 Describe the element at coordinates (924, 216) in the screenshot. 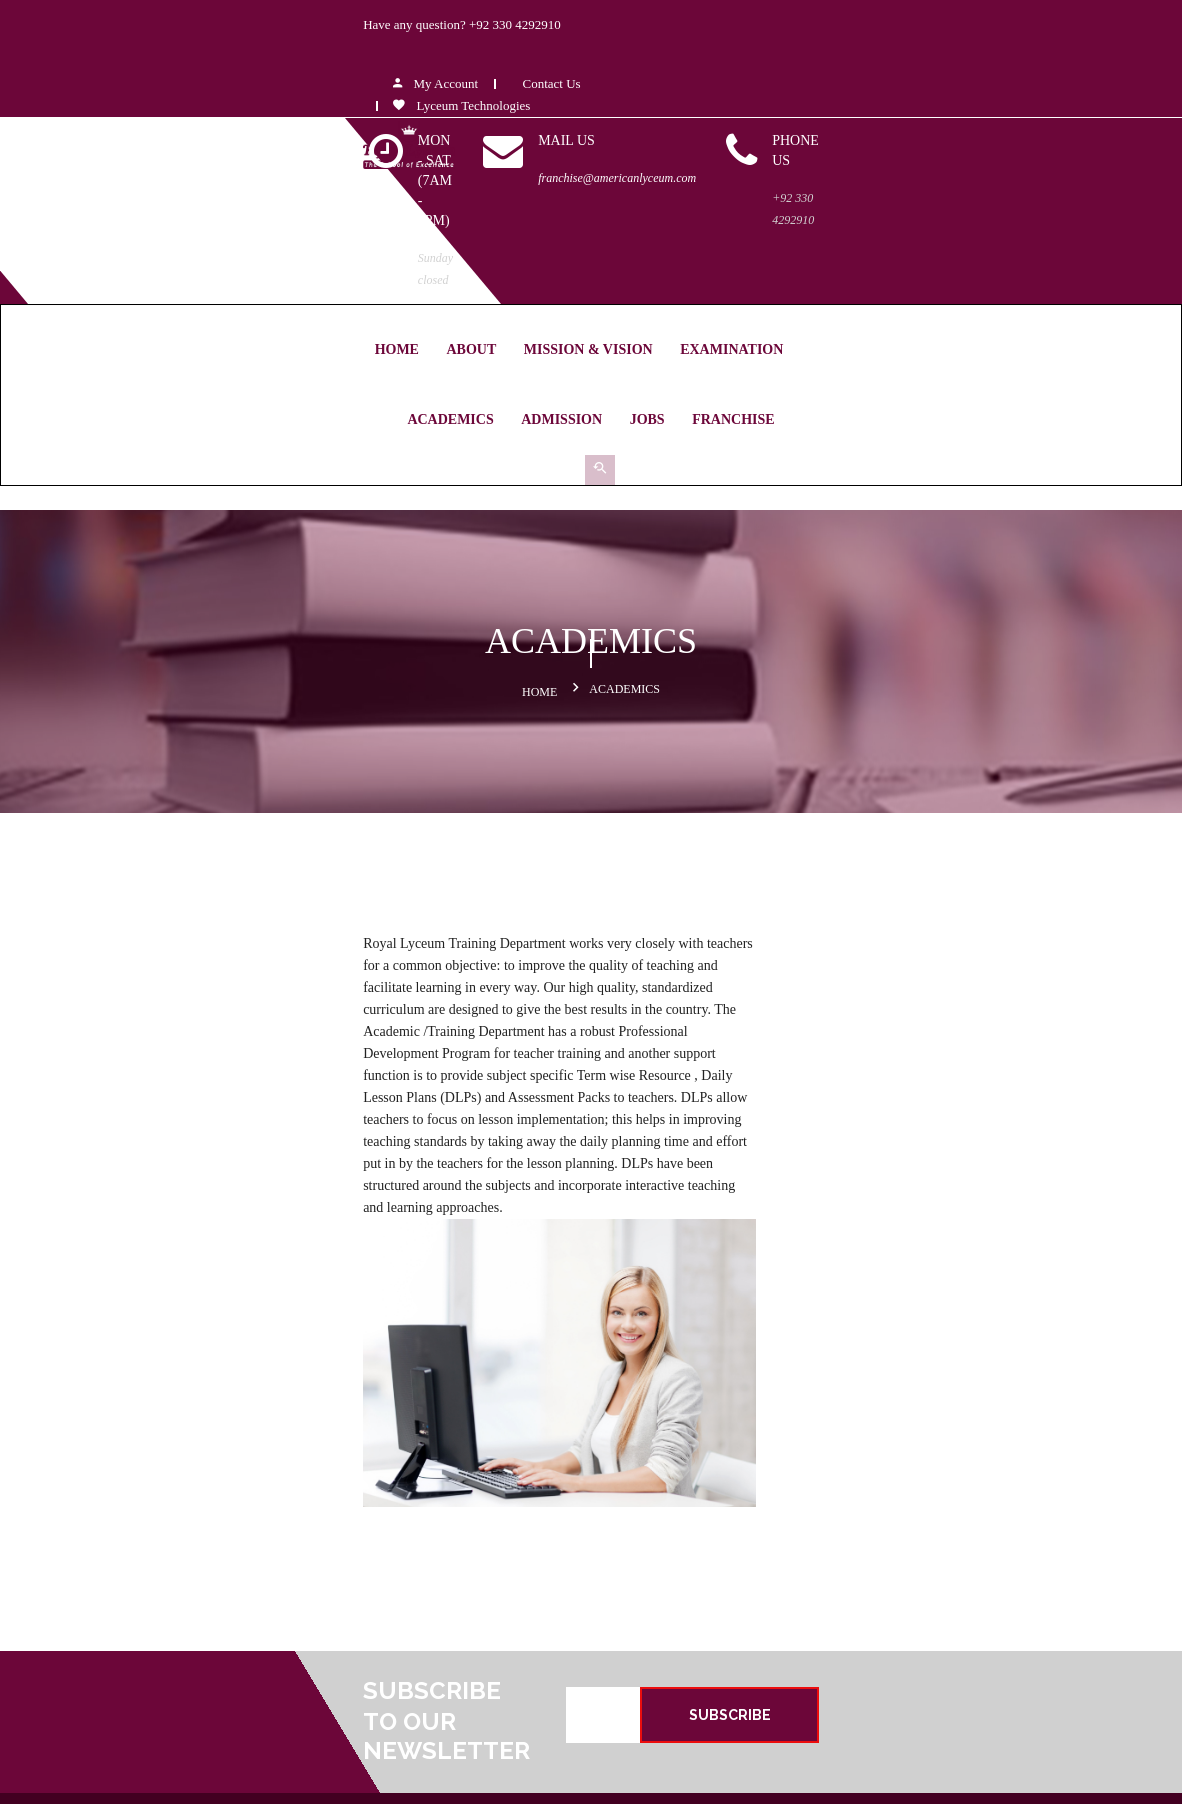

I see `Franchise` at that location.